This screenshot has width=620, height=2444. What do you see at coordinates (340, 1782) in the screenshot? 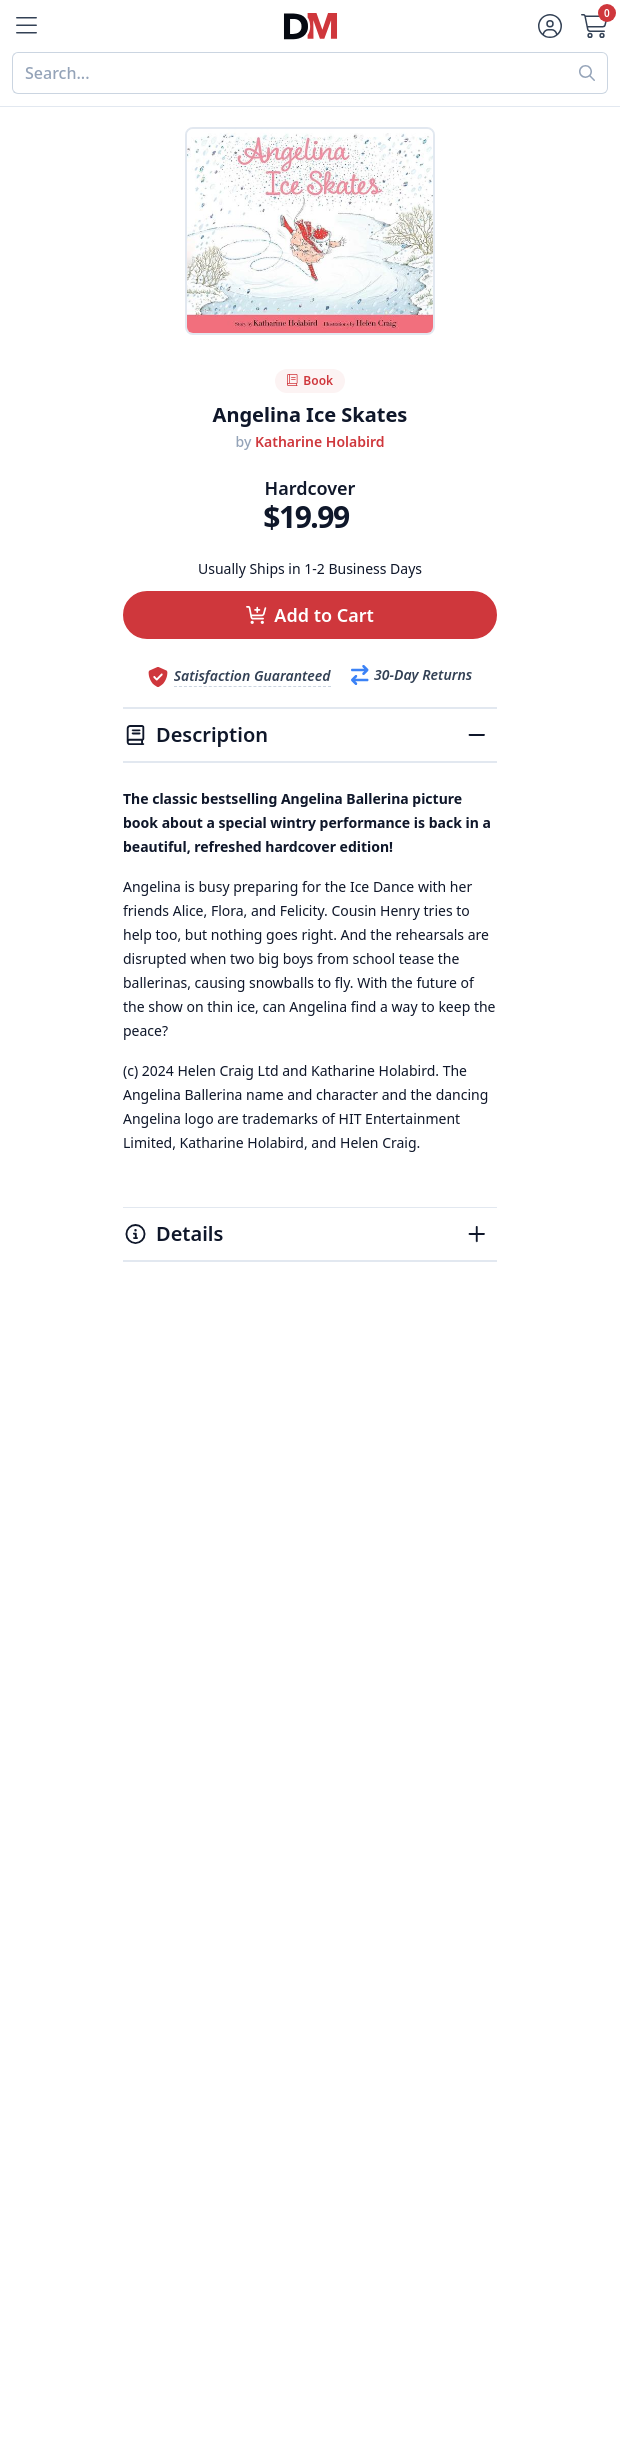
I see `Reviews` at bounding box center [340, 1782].